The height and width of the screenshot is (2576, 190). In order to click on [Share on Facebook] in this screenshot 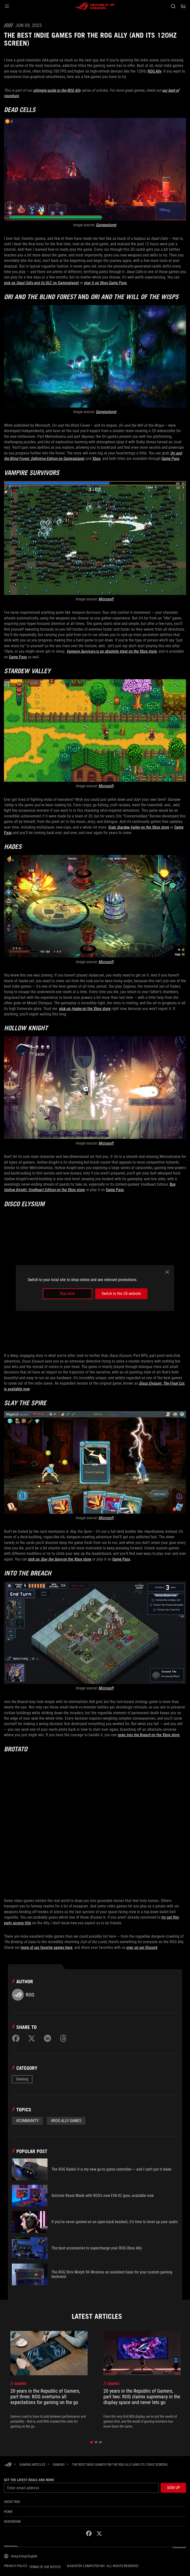, I will do `click(16, 2038)`.